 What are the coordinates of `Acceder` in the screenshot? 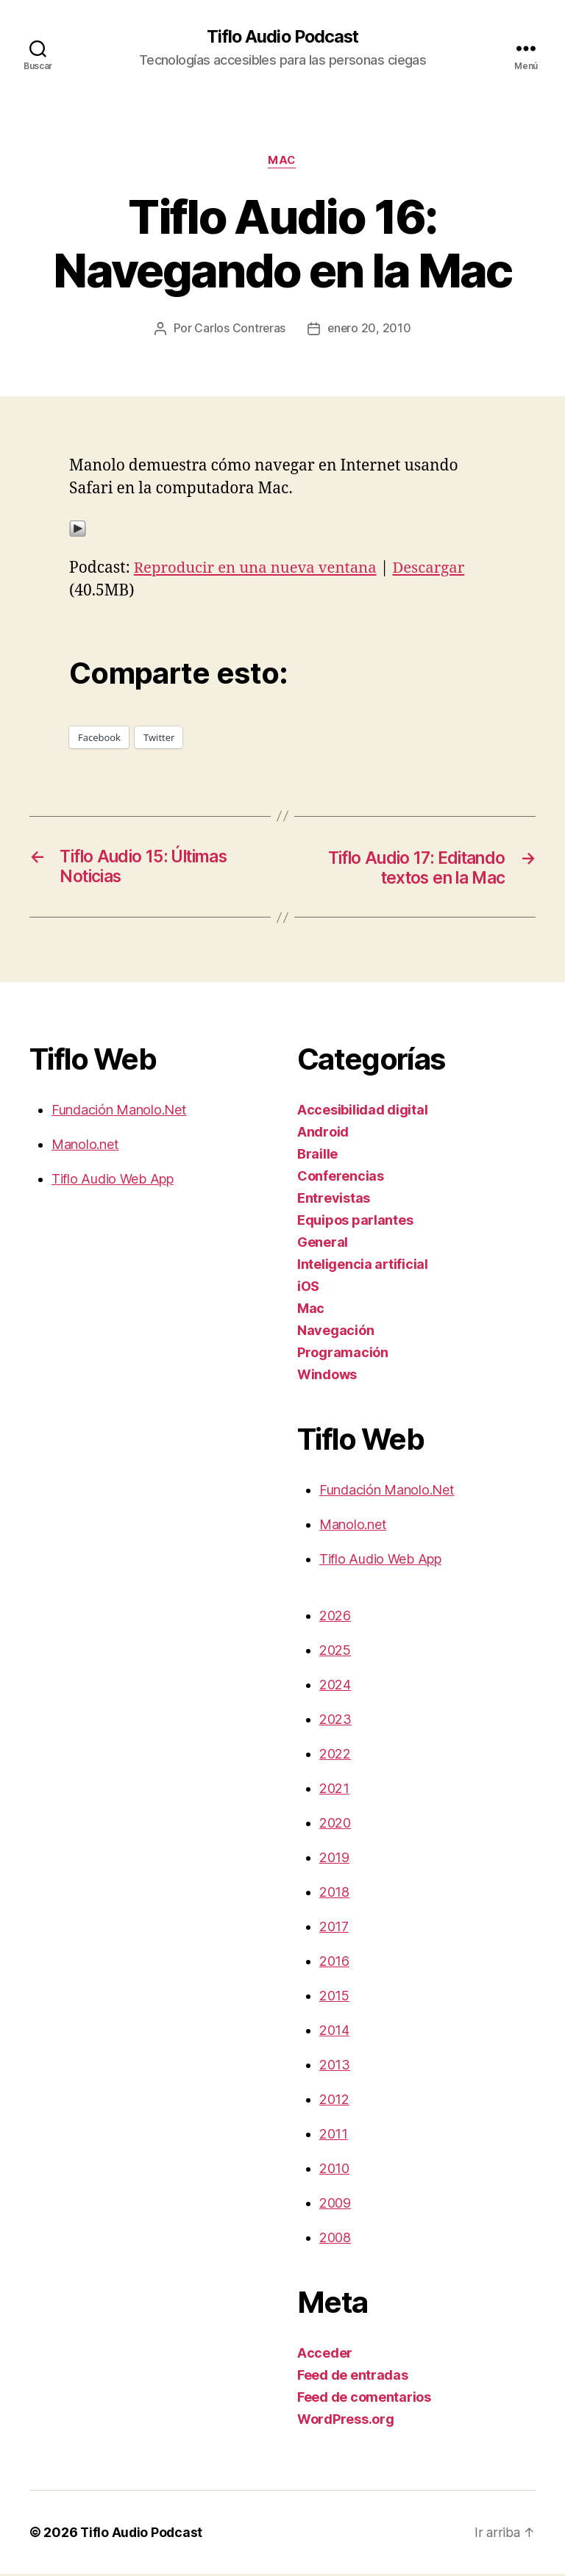 It's located at (324, 2355).